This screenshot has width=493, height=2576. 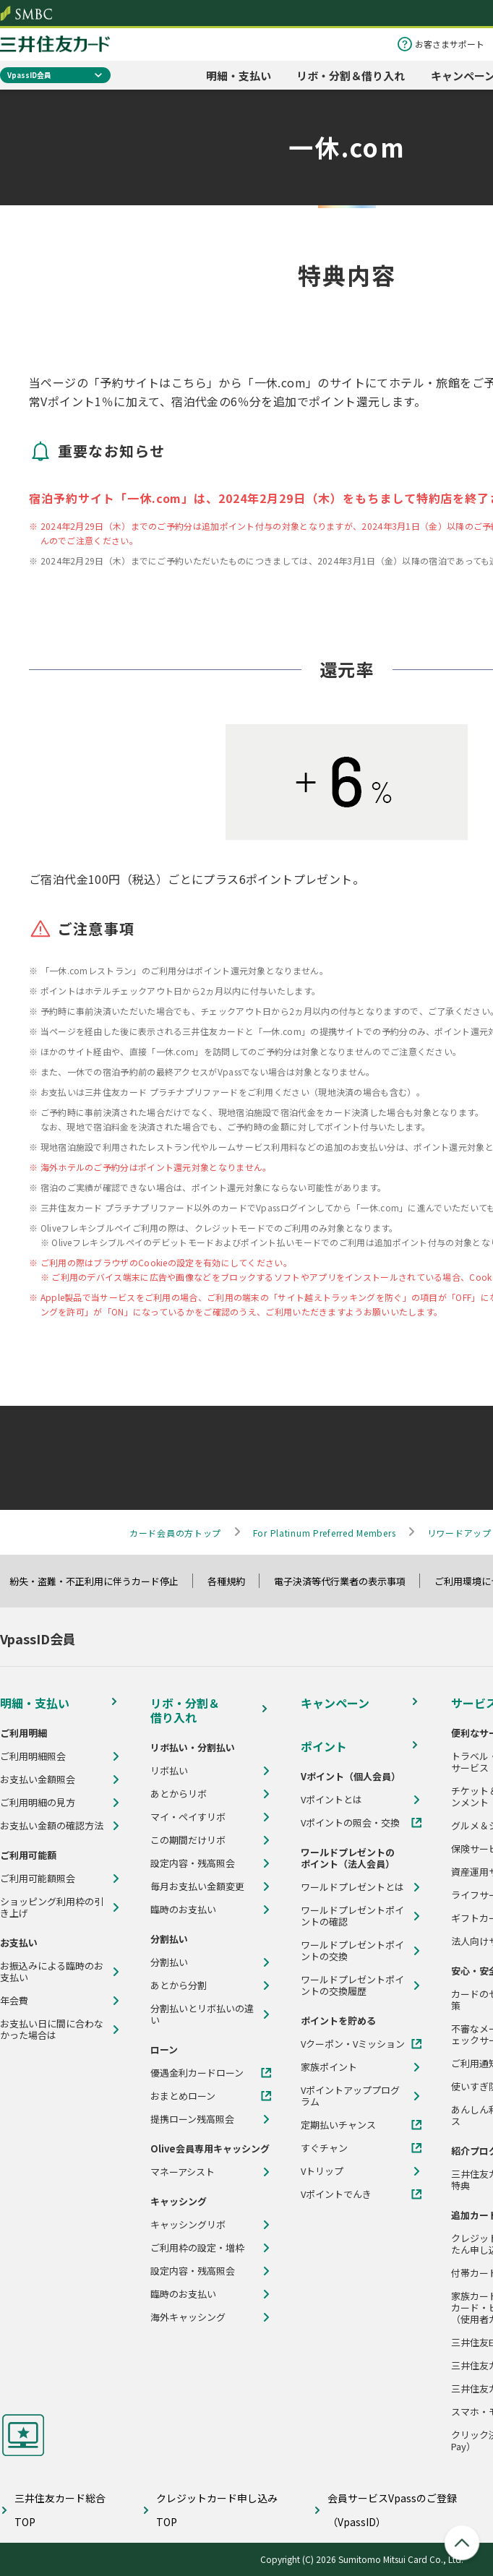 I want to click on Vポイントとは, so click(x=331, y=1800).